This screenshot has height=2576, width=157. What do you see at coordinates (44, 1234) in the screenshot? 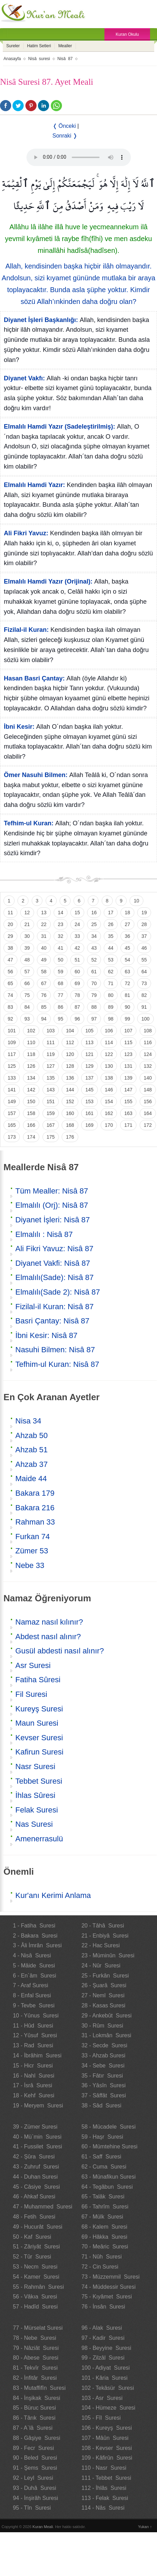
I see `Elmalılı : Nisâ 87` at bounding box center [44, 1234].